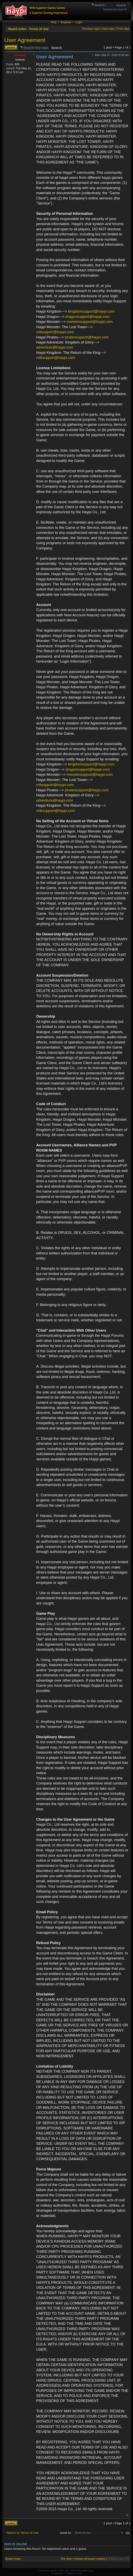 The height and width of the screenshot is (2576, 133). What do you see at coordinates (115, 9) in the screenshot?
I see `Advanced search` at bounding box center [115, 9].